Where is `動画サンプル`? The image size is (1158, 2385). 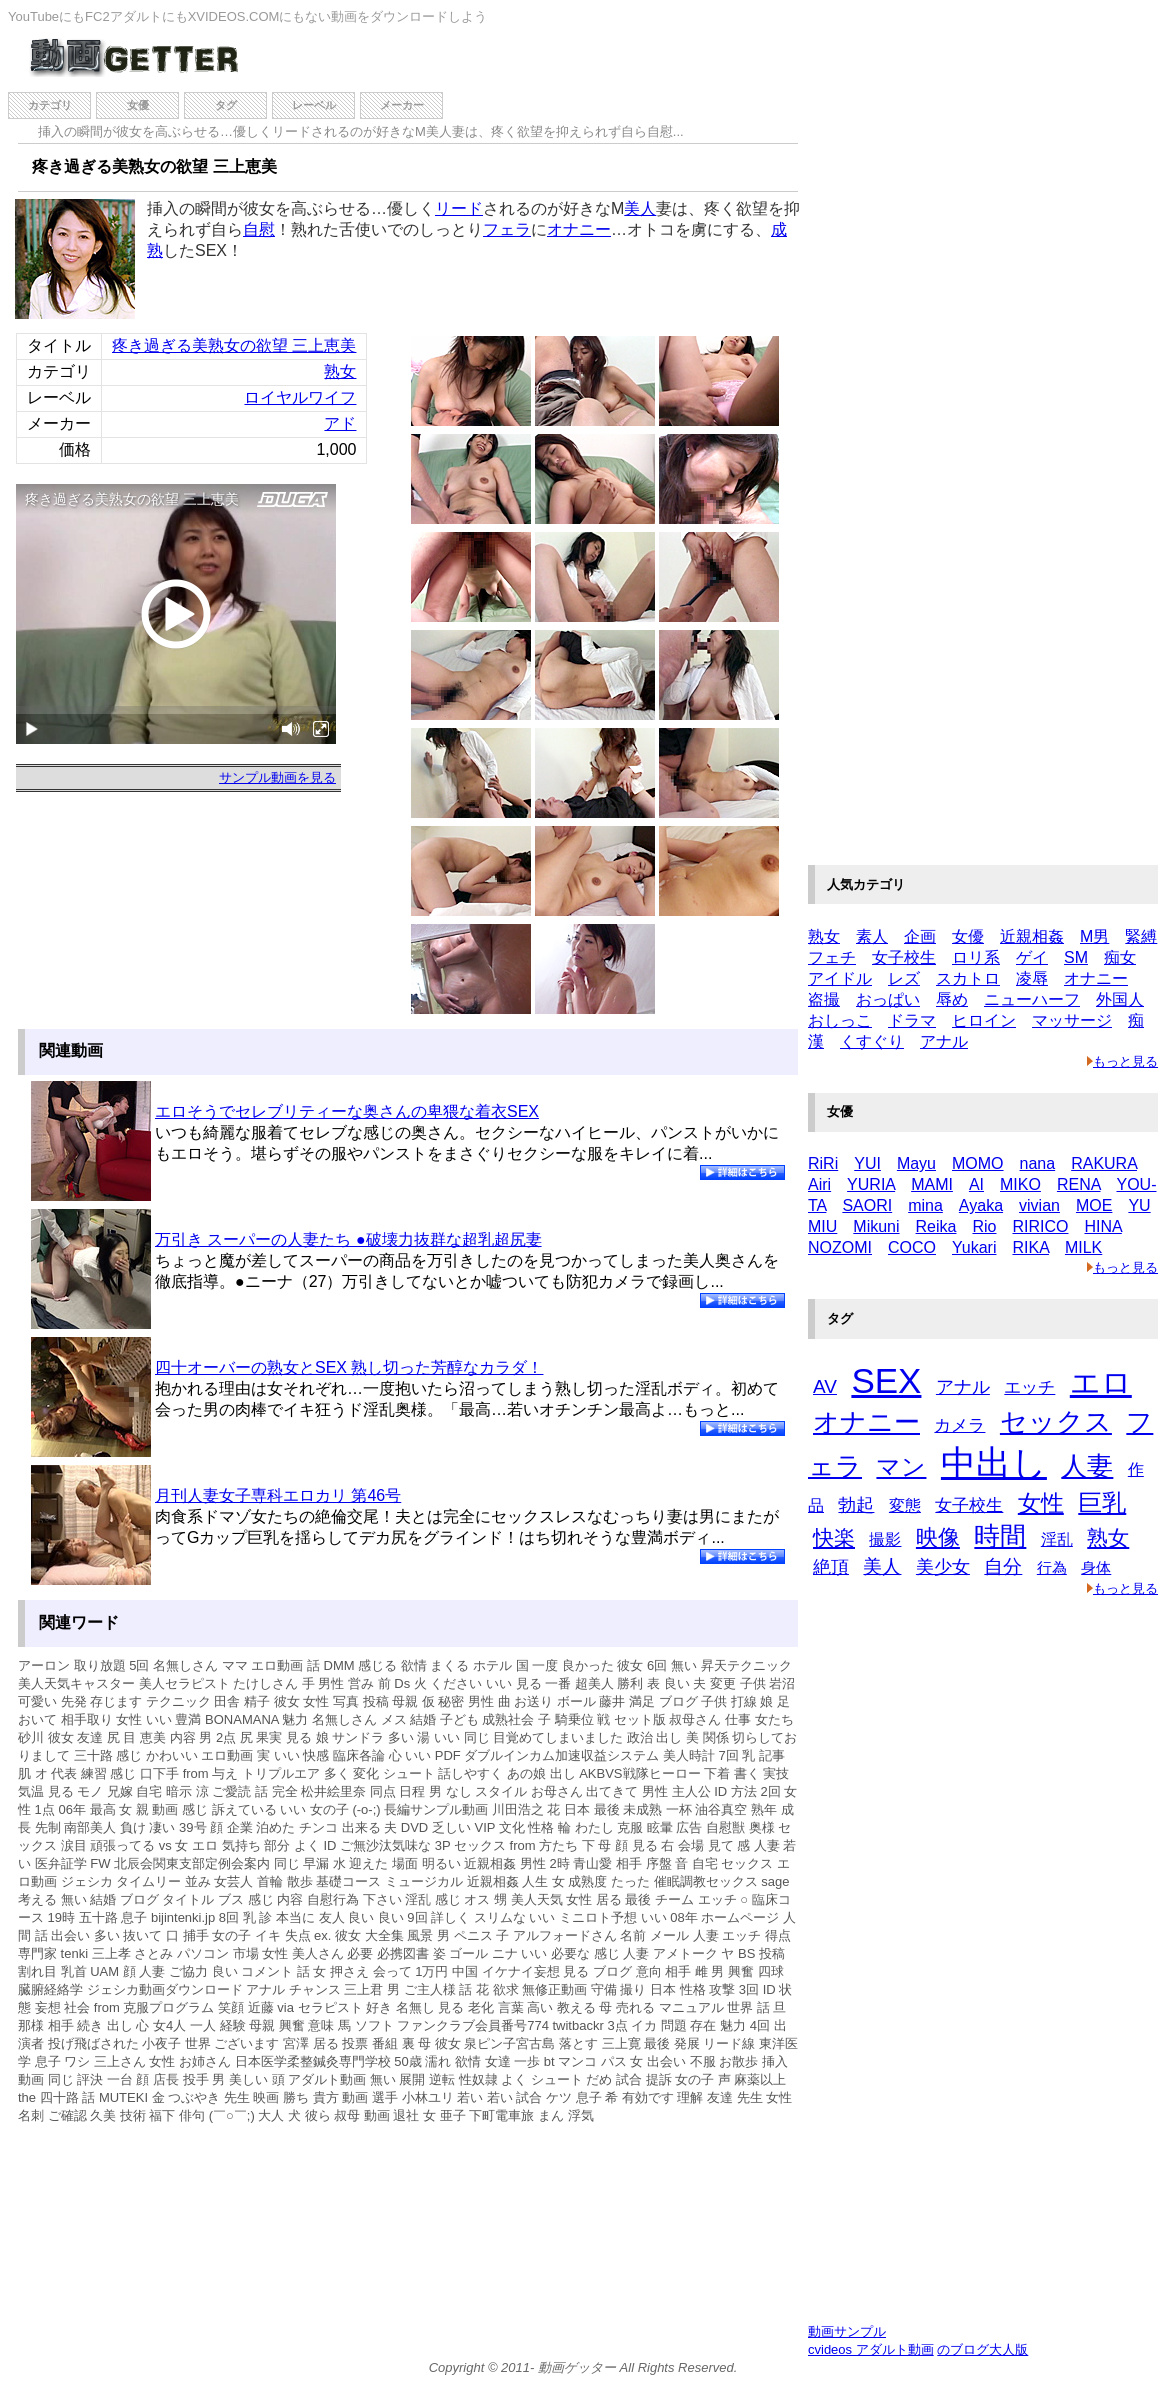
動画サンプル is located at coordinates (847, 2331).